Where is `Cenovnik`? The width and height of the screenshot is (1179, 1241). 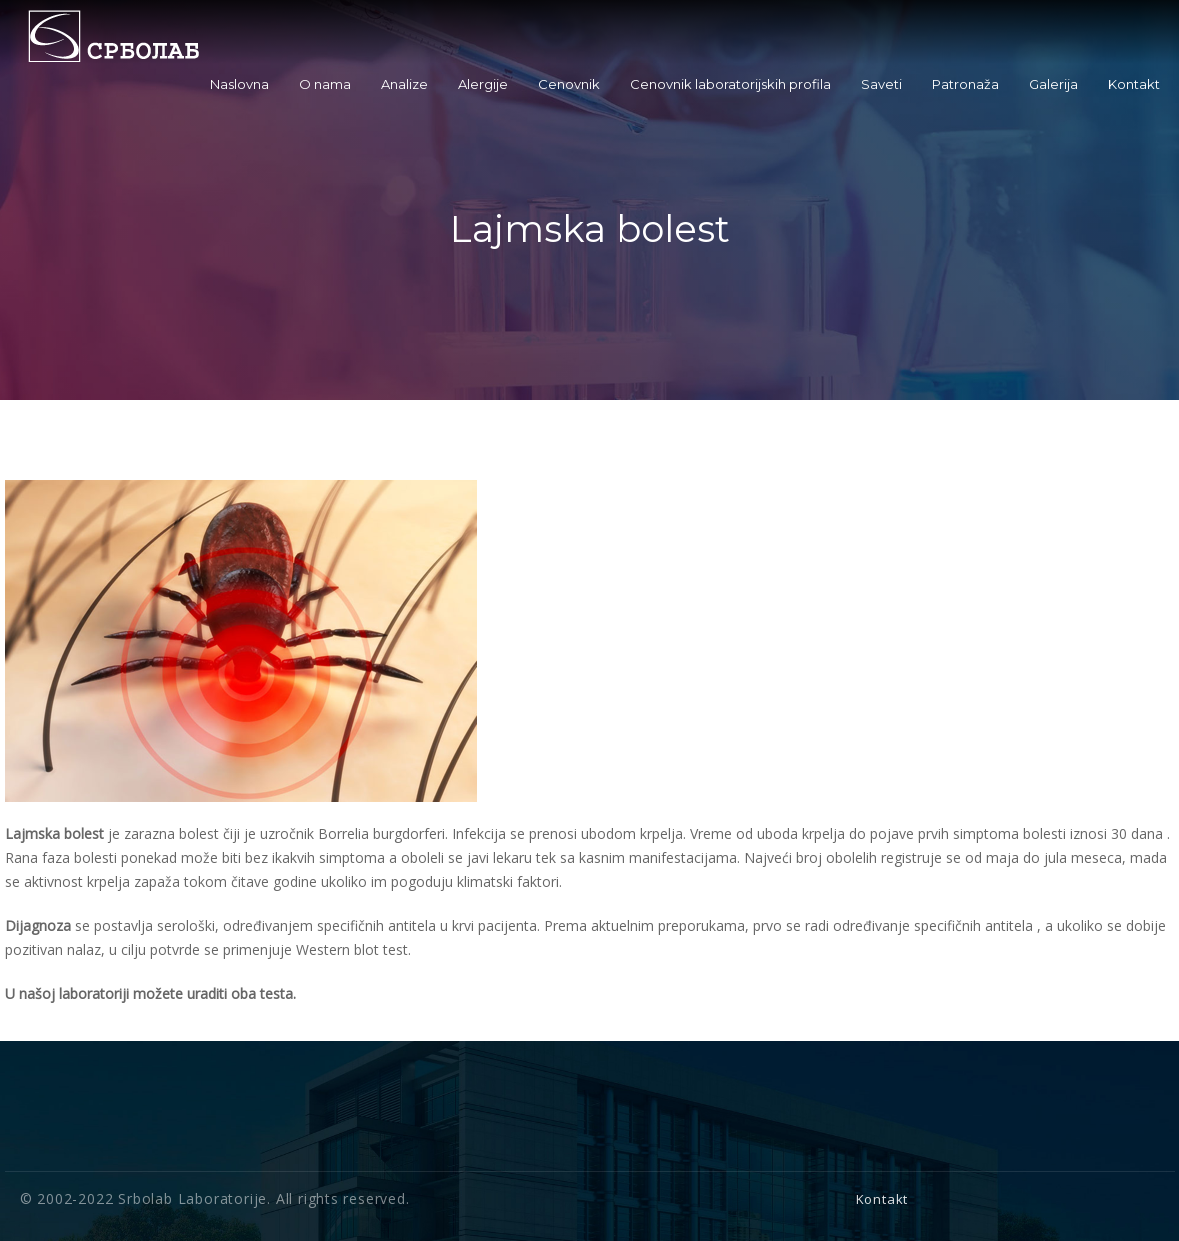 Cenovnik is located at coordinates (569, 84).